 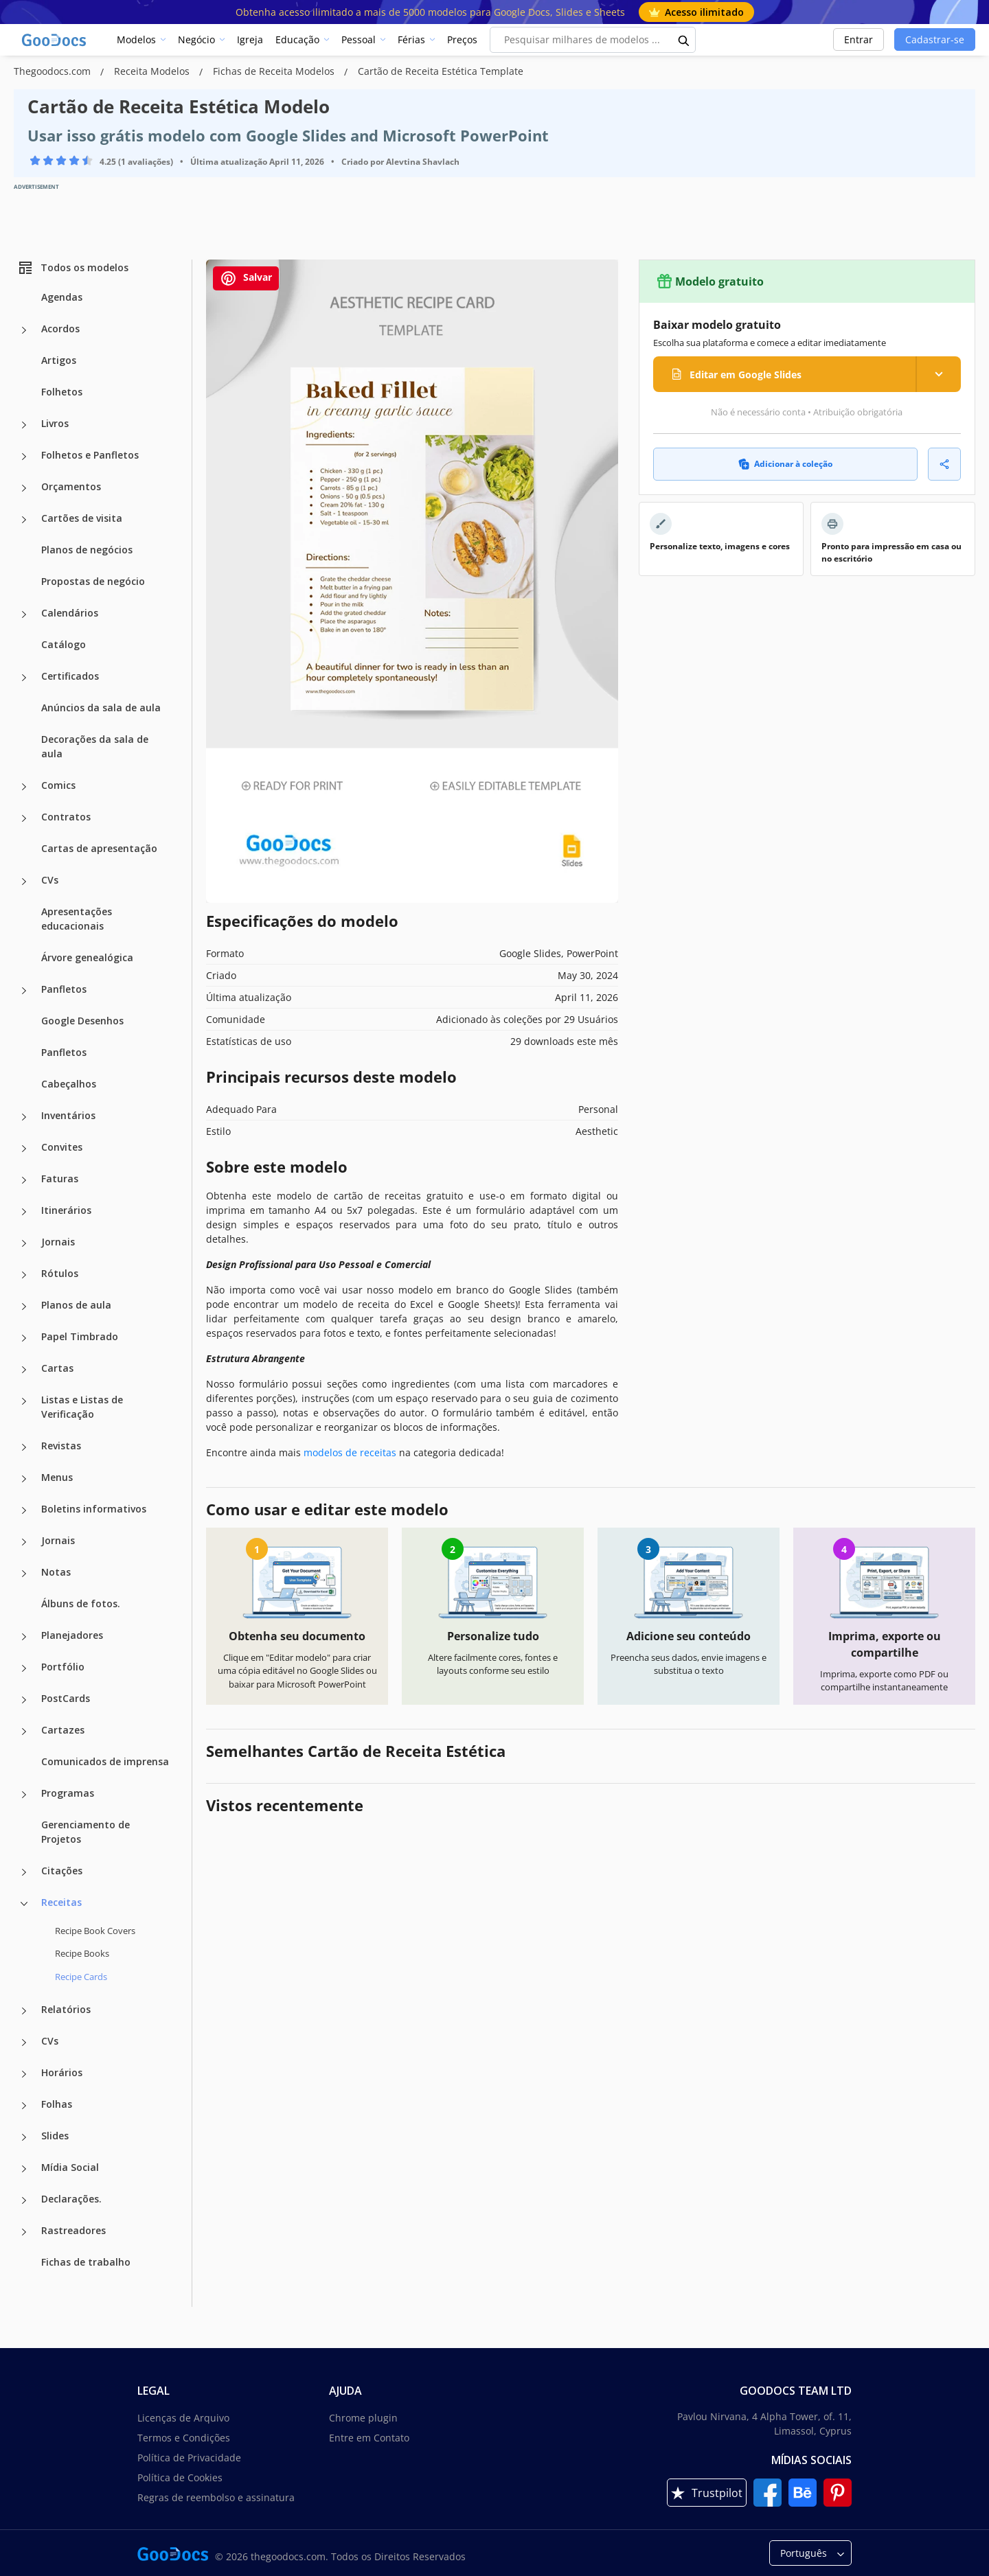 What do you see at coordinates (24, 614) in the screenshot?
I see `[Calendários more categories]` at bounding box center [24, 614].